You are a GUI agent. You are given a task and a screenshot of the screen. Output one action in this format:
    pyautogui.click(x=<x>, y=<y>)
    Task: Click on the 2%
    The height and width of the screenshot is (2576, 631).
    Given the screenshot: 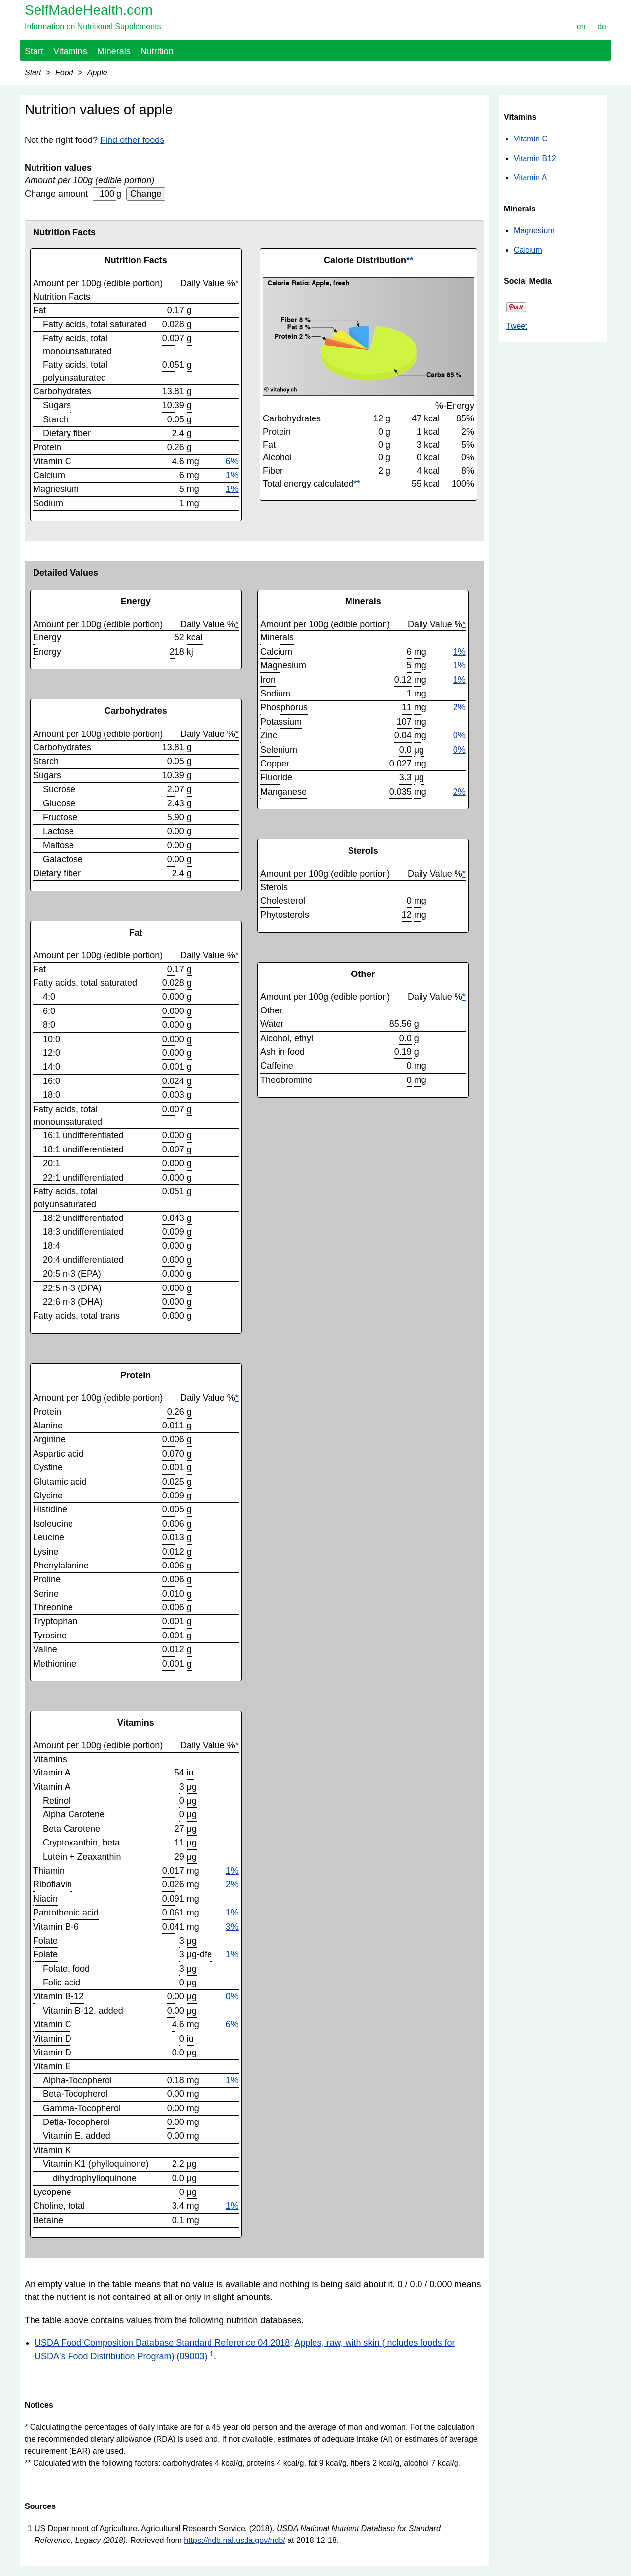 What is the action you would take?
    pyautogui.click(x=232, y=1884)
    